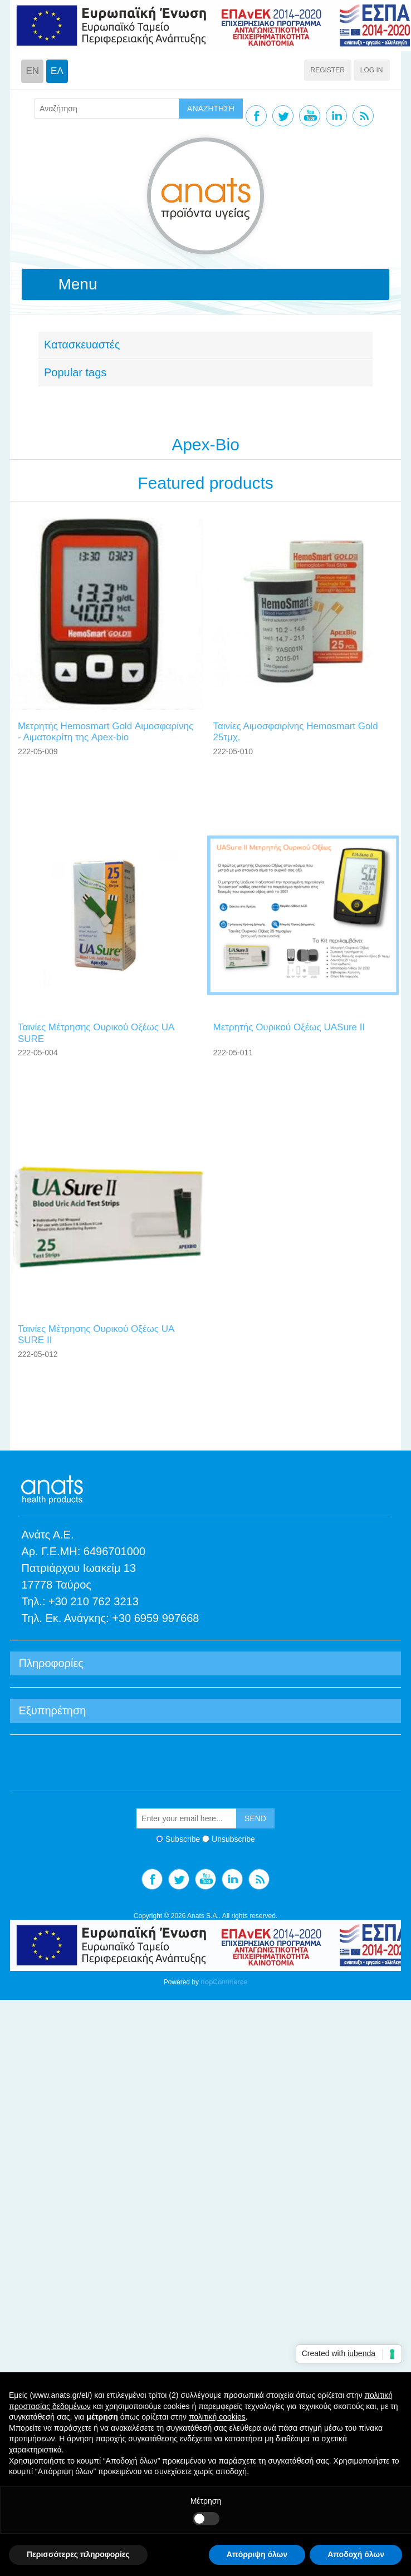  I want to click on Facebook, so click(256, 115).